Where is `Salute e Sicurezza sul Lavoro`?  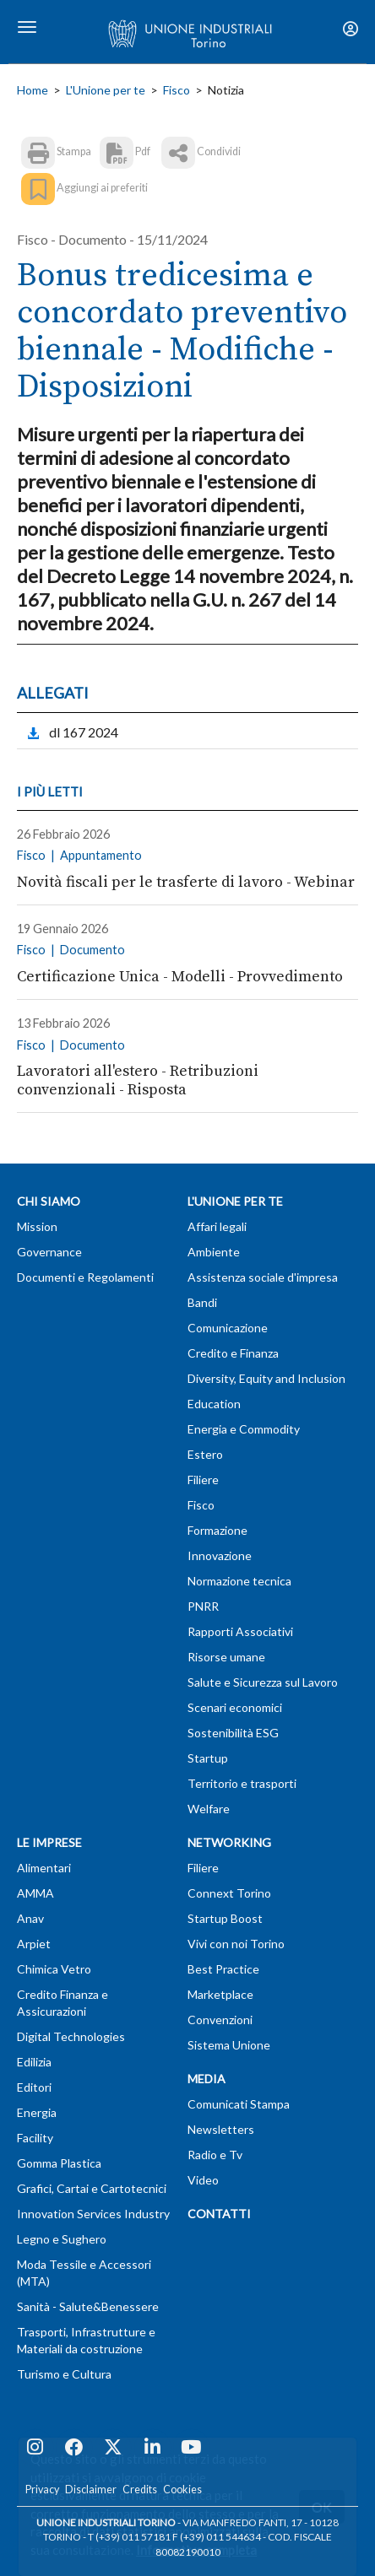 Salute e Sicurezza sul Lavoro is located at coordinates (263, 1682).